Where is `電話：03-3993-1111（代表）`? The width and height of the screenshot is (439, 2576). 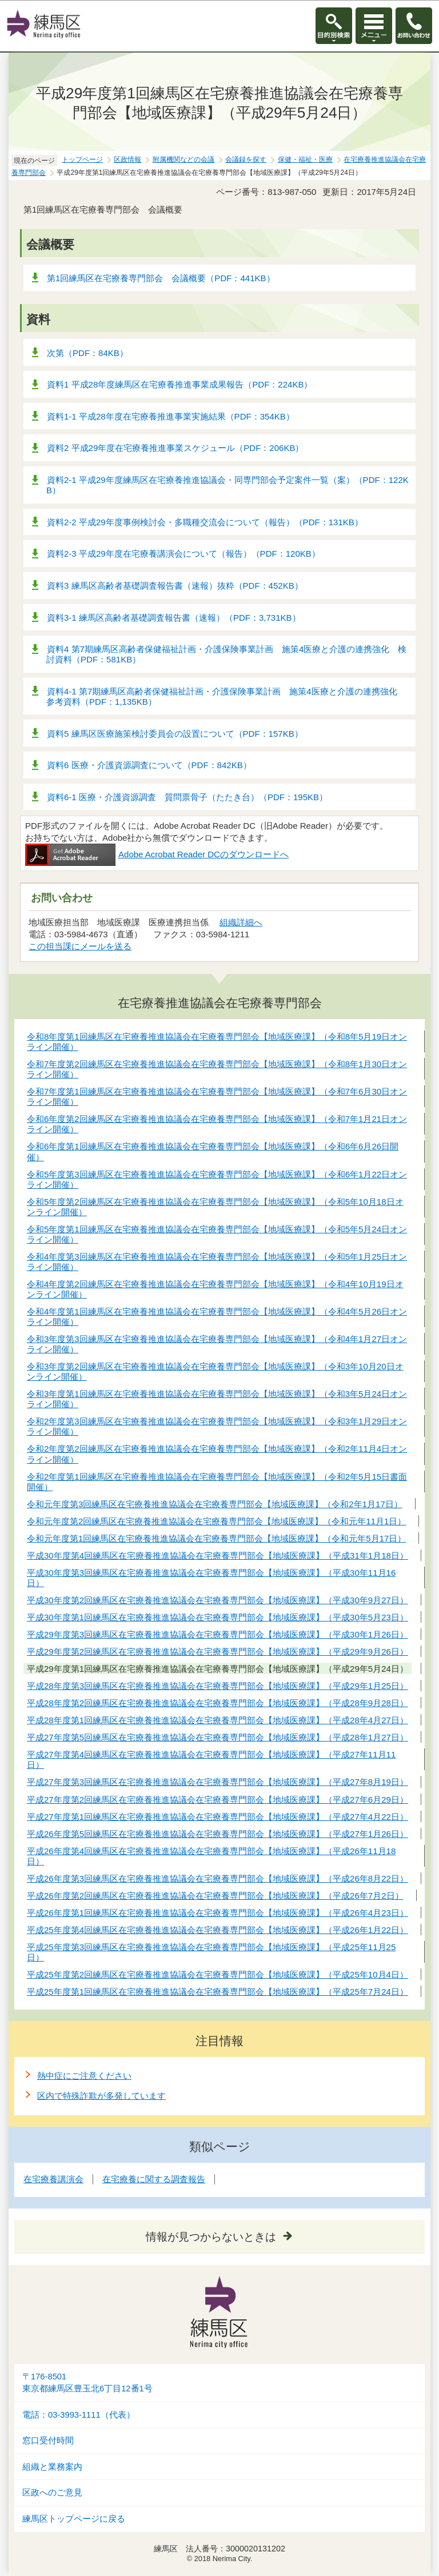
電話：03-3993-1111（代表） is located at coordinates (78, 2414).